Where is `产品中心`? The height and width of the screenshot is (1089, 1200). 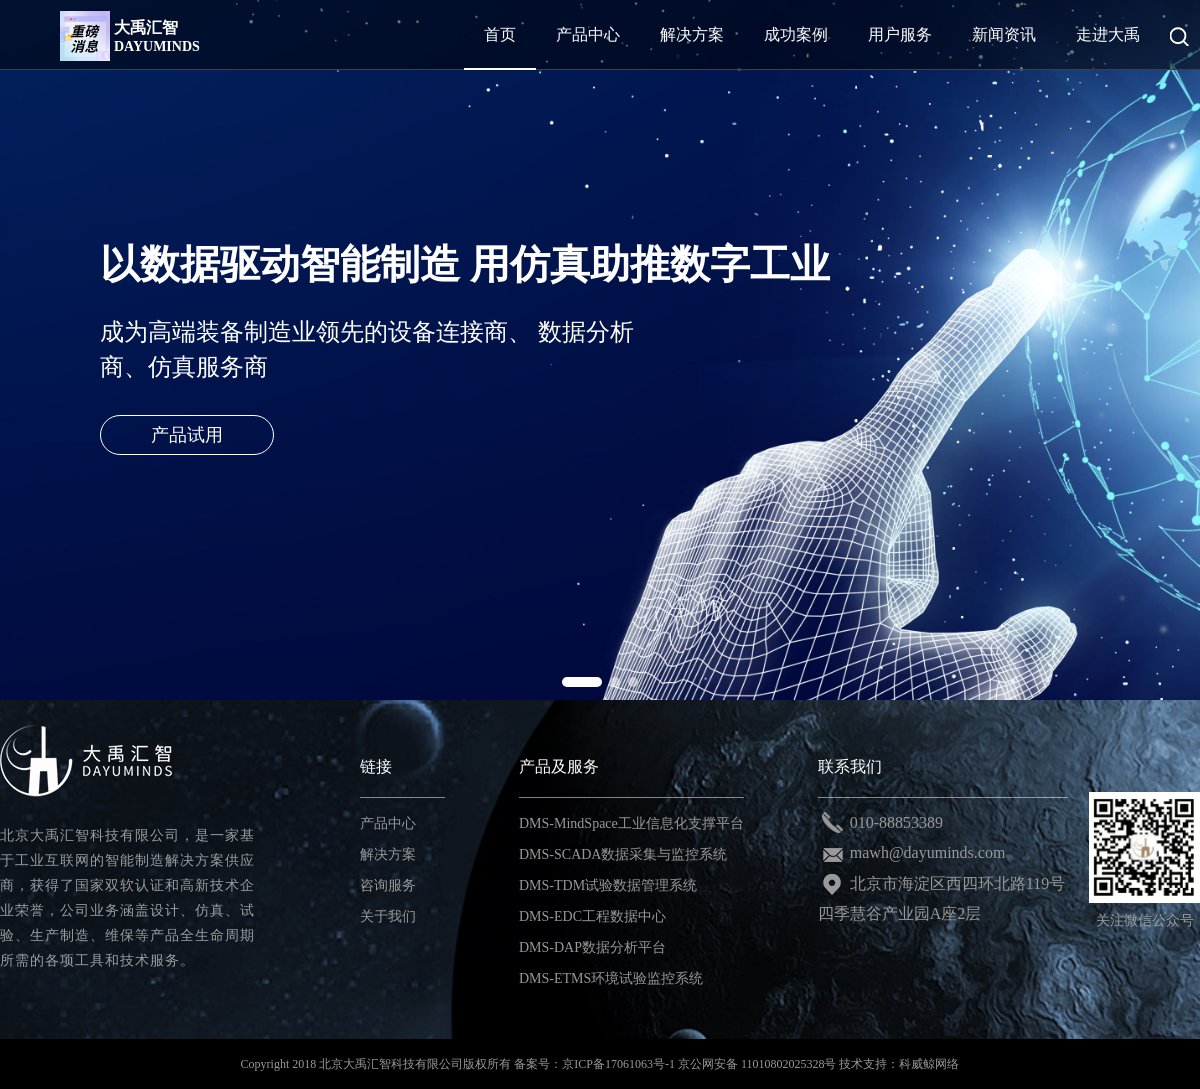 产品中心 is located at coordinates (388, 823).